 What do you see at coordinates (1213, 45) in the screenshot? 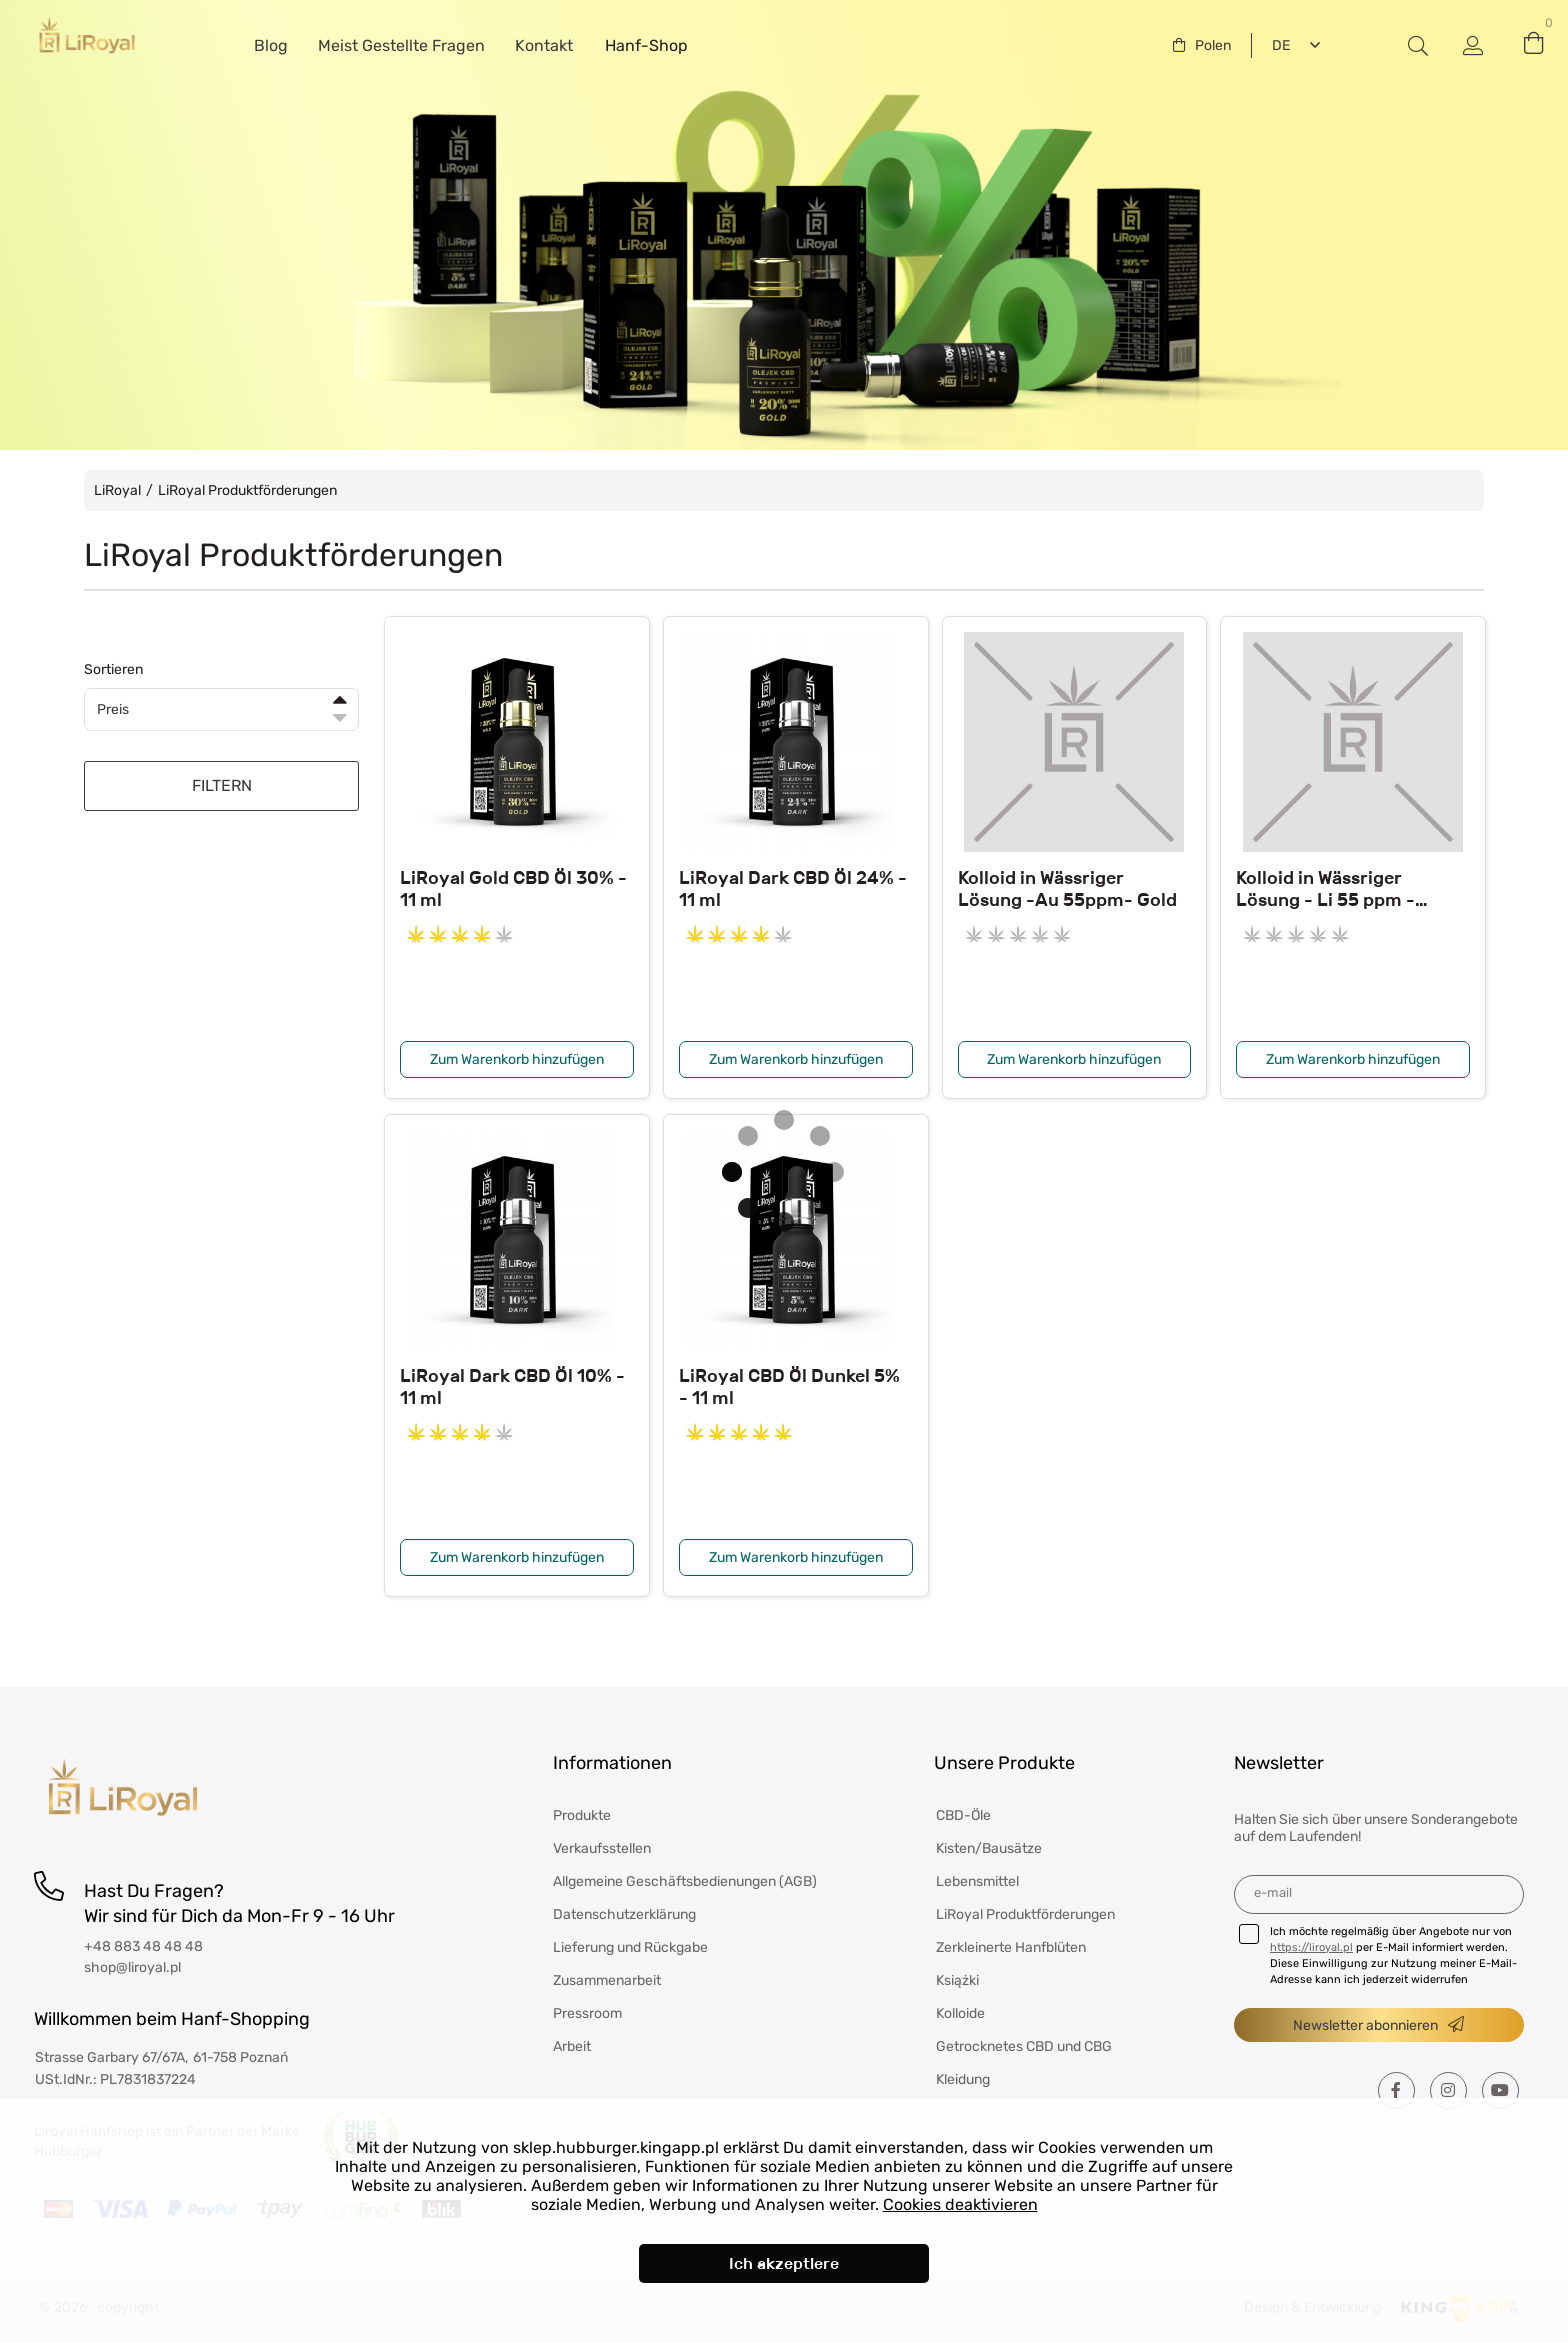
I see `Polen [textbox]` at bounding box center [1213, 45].